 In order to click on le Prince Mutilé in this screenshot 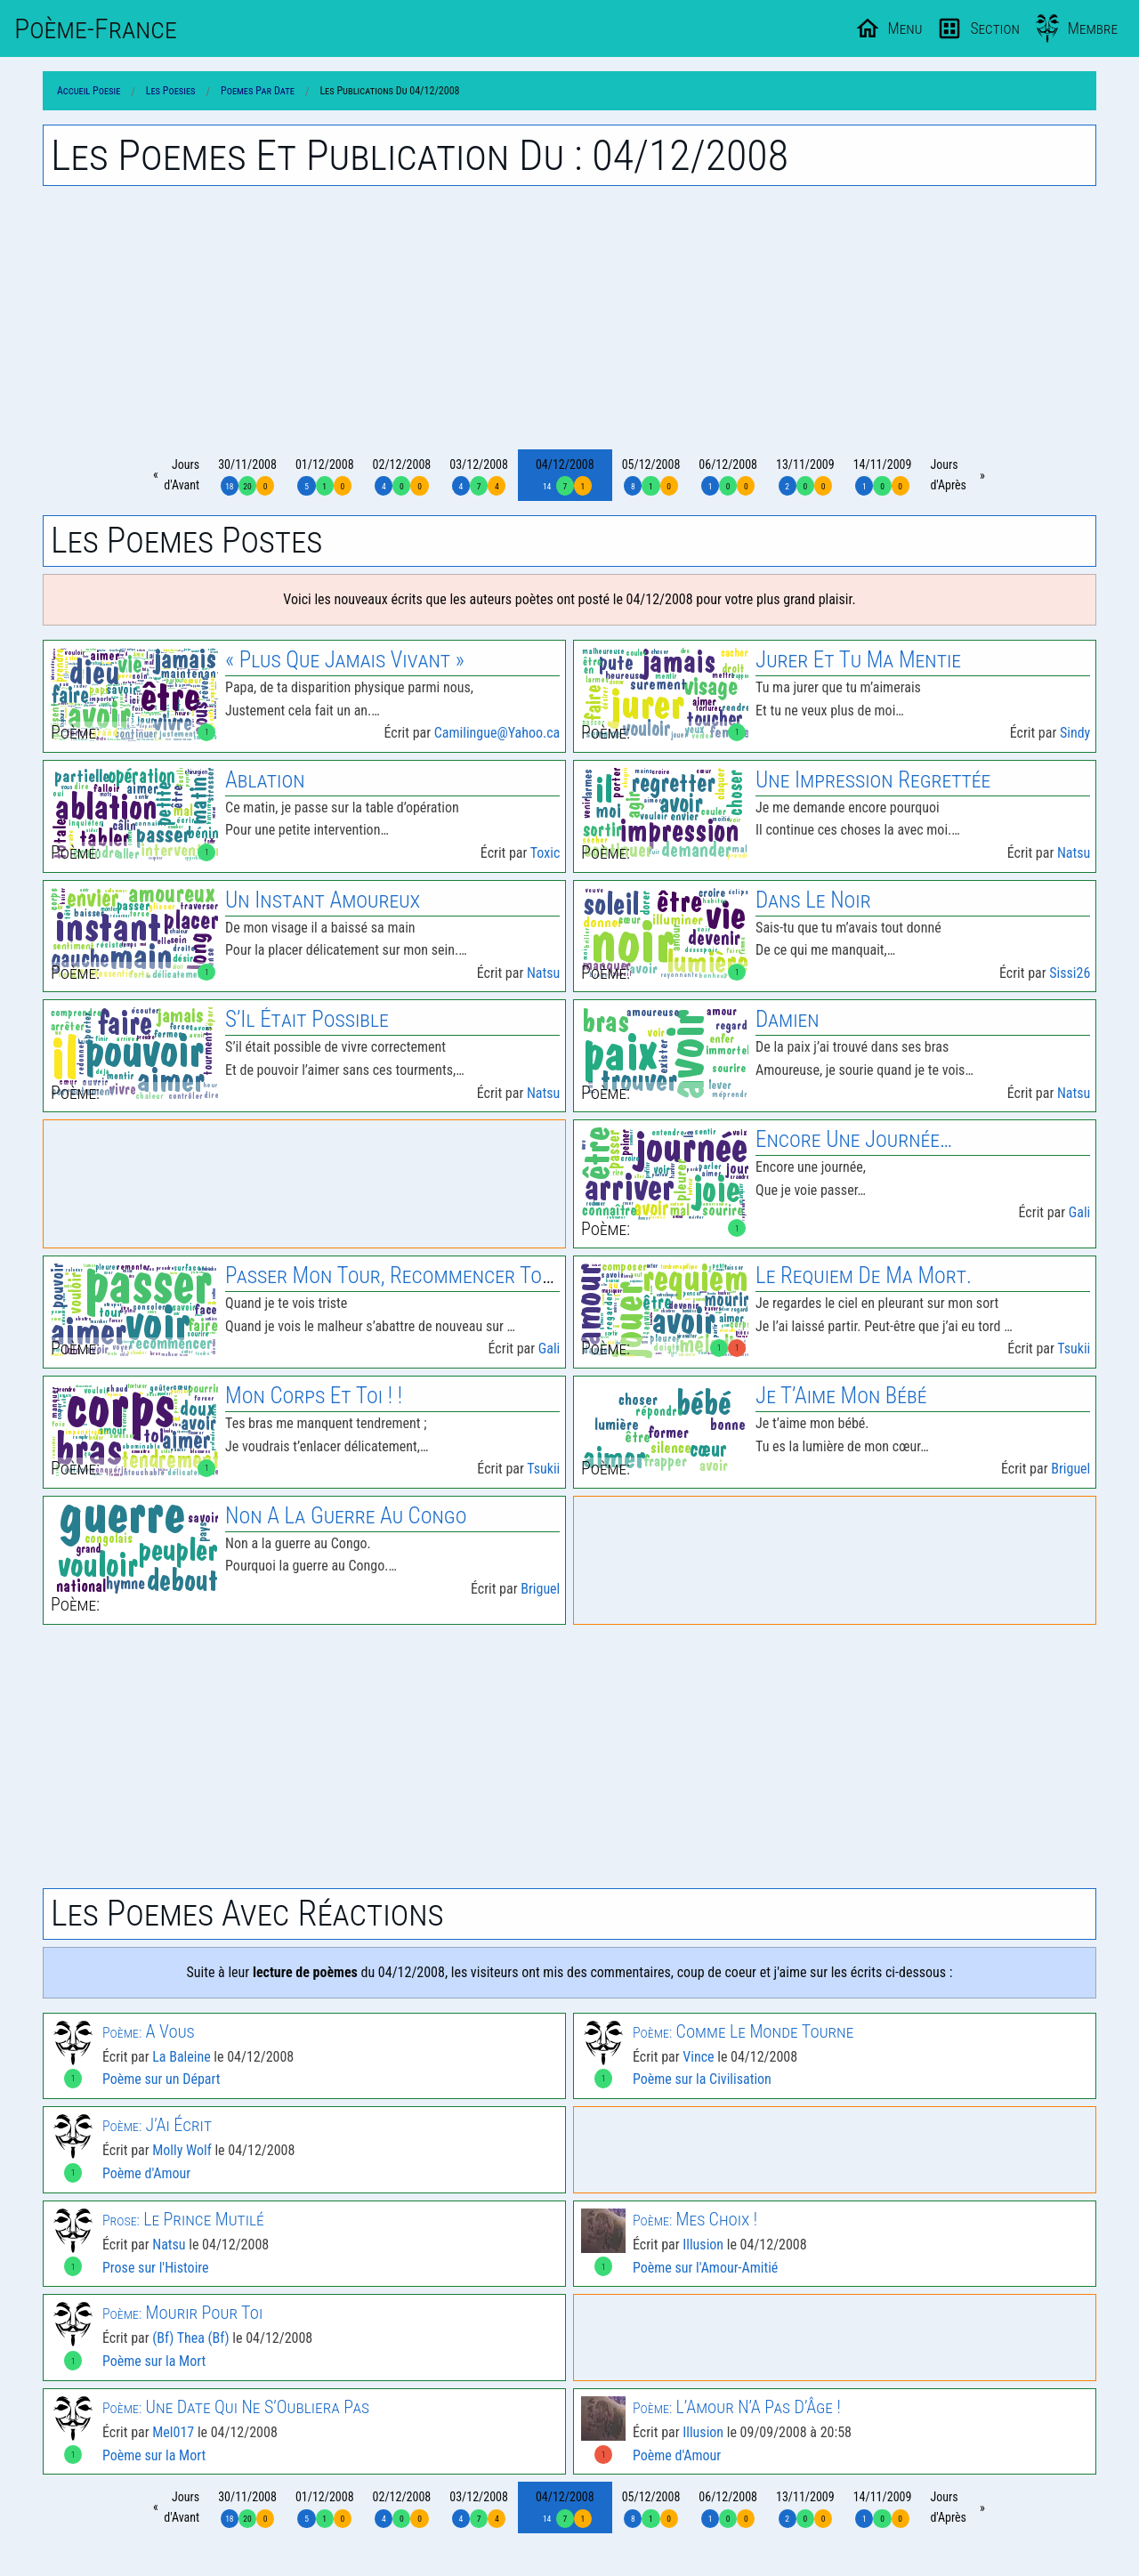, I will do `click(183, 2219)`.